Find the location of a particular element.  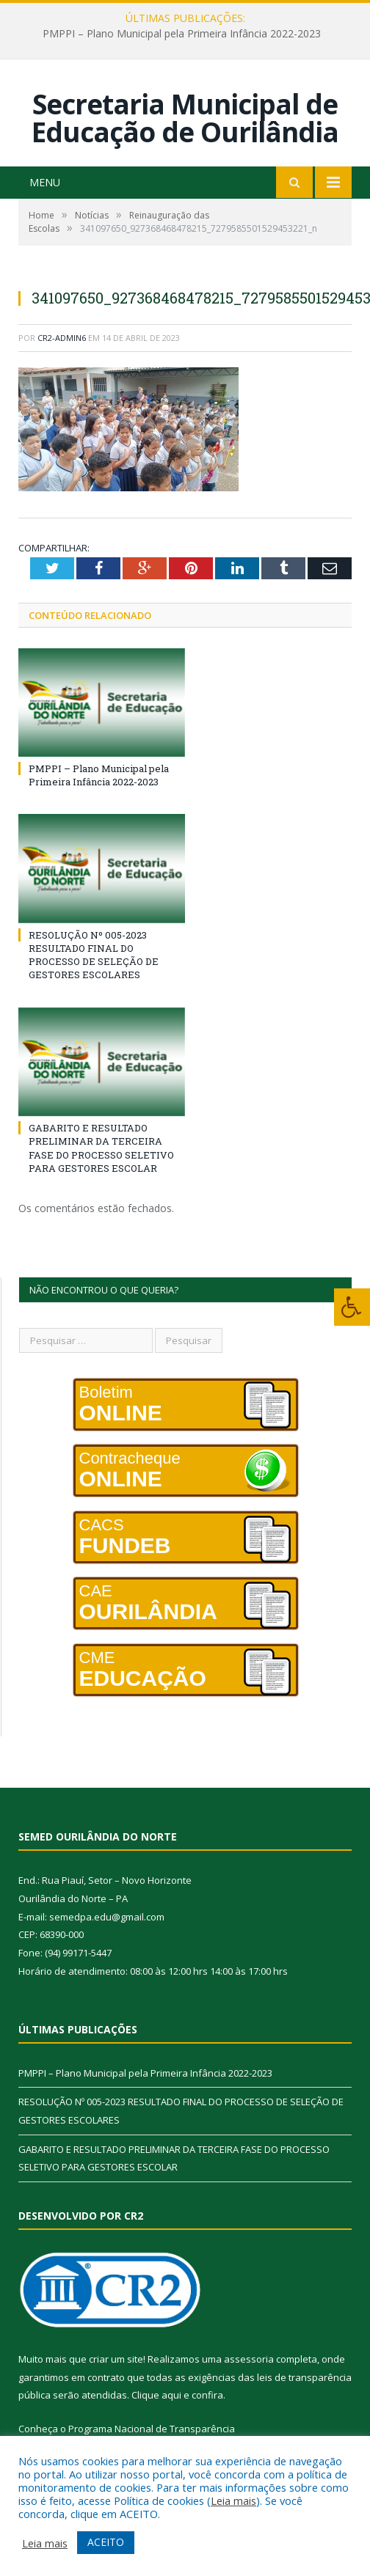

GABARITO E RESULTADO PRELIMINAR DA TERCEIRA FASE DO PROCESSO SELETIVO PARA GESTORES ESCOLAR is located at coordinates (101, 1146).